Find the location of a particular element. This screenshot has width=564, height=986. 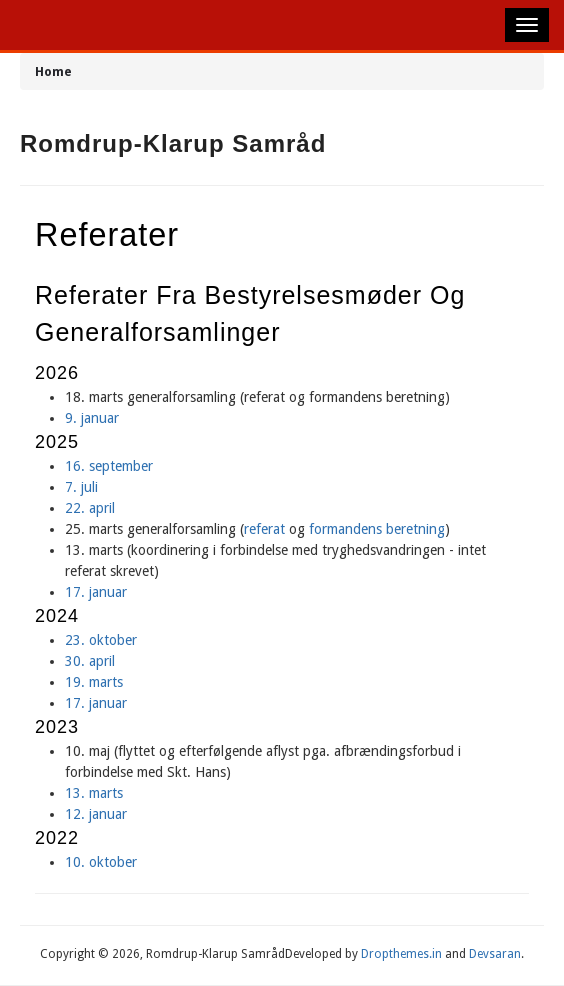

7. juli is located at coordinates (81, 487).